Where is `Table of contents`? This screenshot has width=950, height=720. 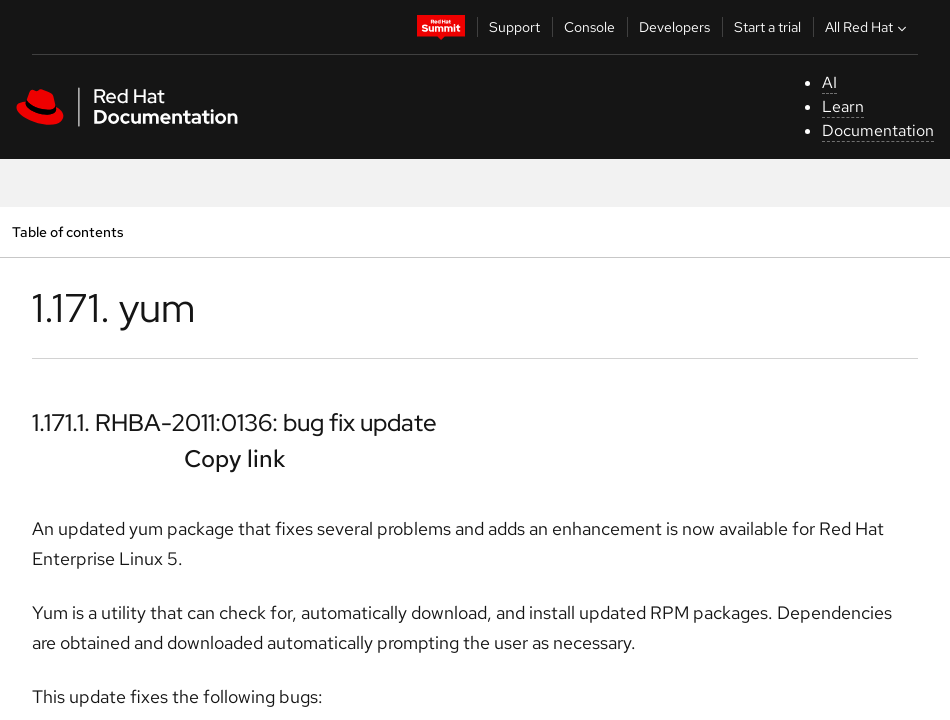 Table of contents is located at coordinates (67, 231).